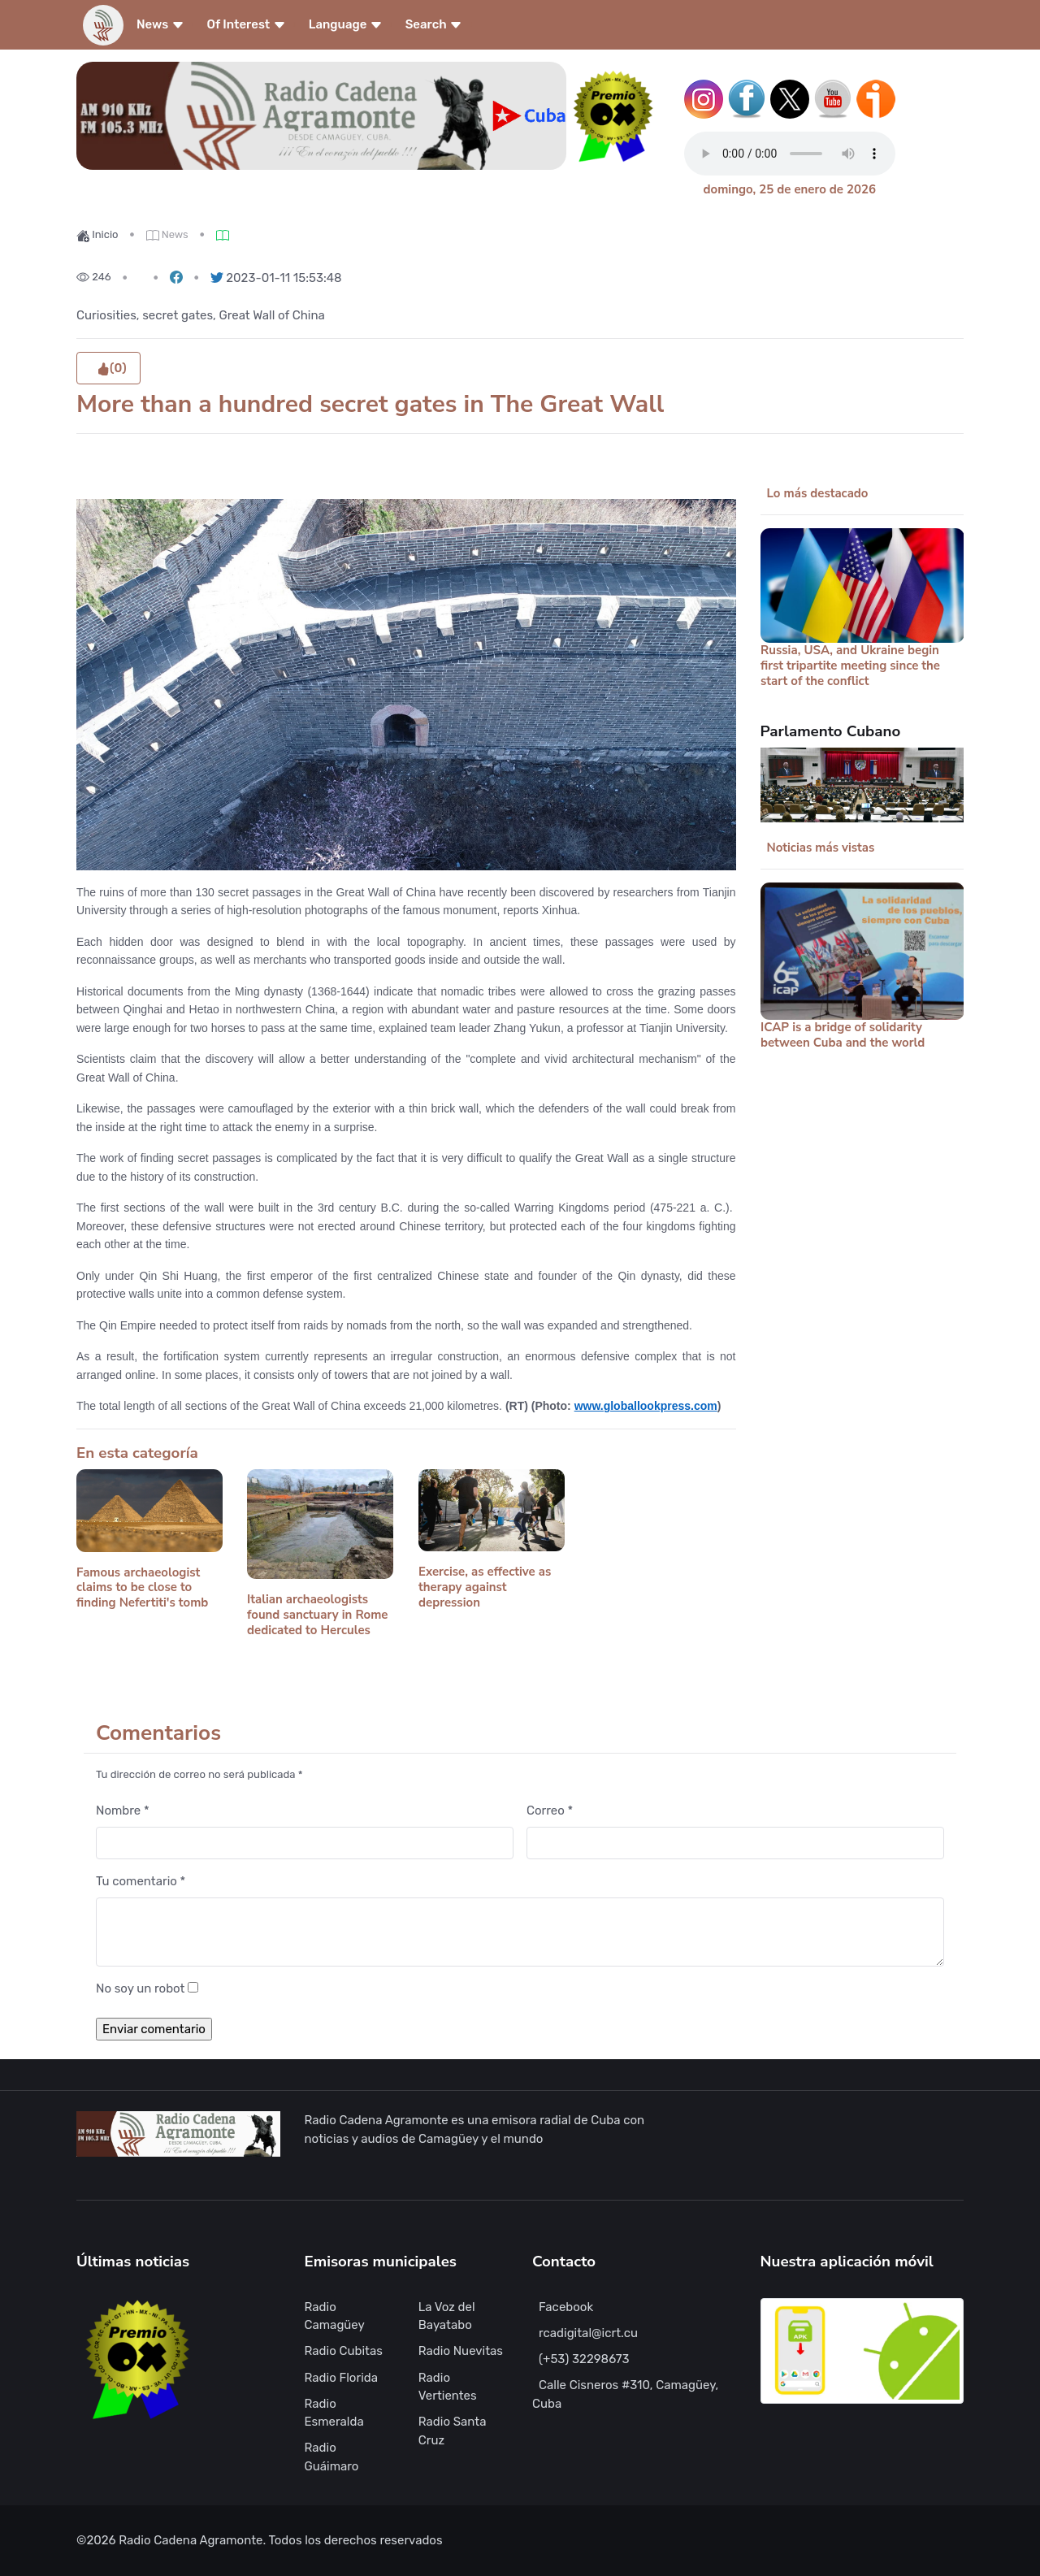 The image size is (1040, 2576). What do you see at coordinates (344, 2351) in the screenshot?
I see `Radio Cubitas` at bounding box center [344, 2351].